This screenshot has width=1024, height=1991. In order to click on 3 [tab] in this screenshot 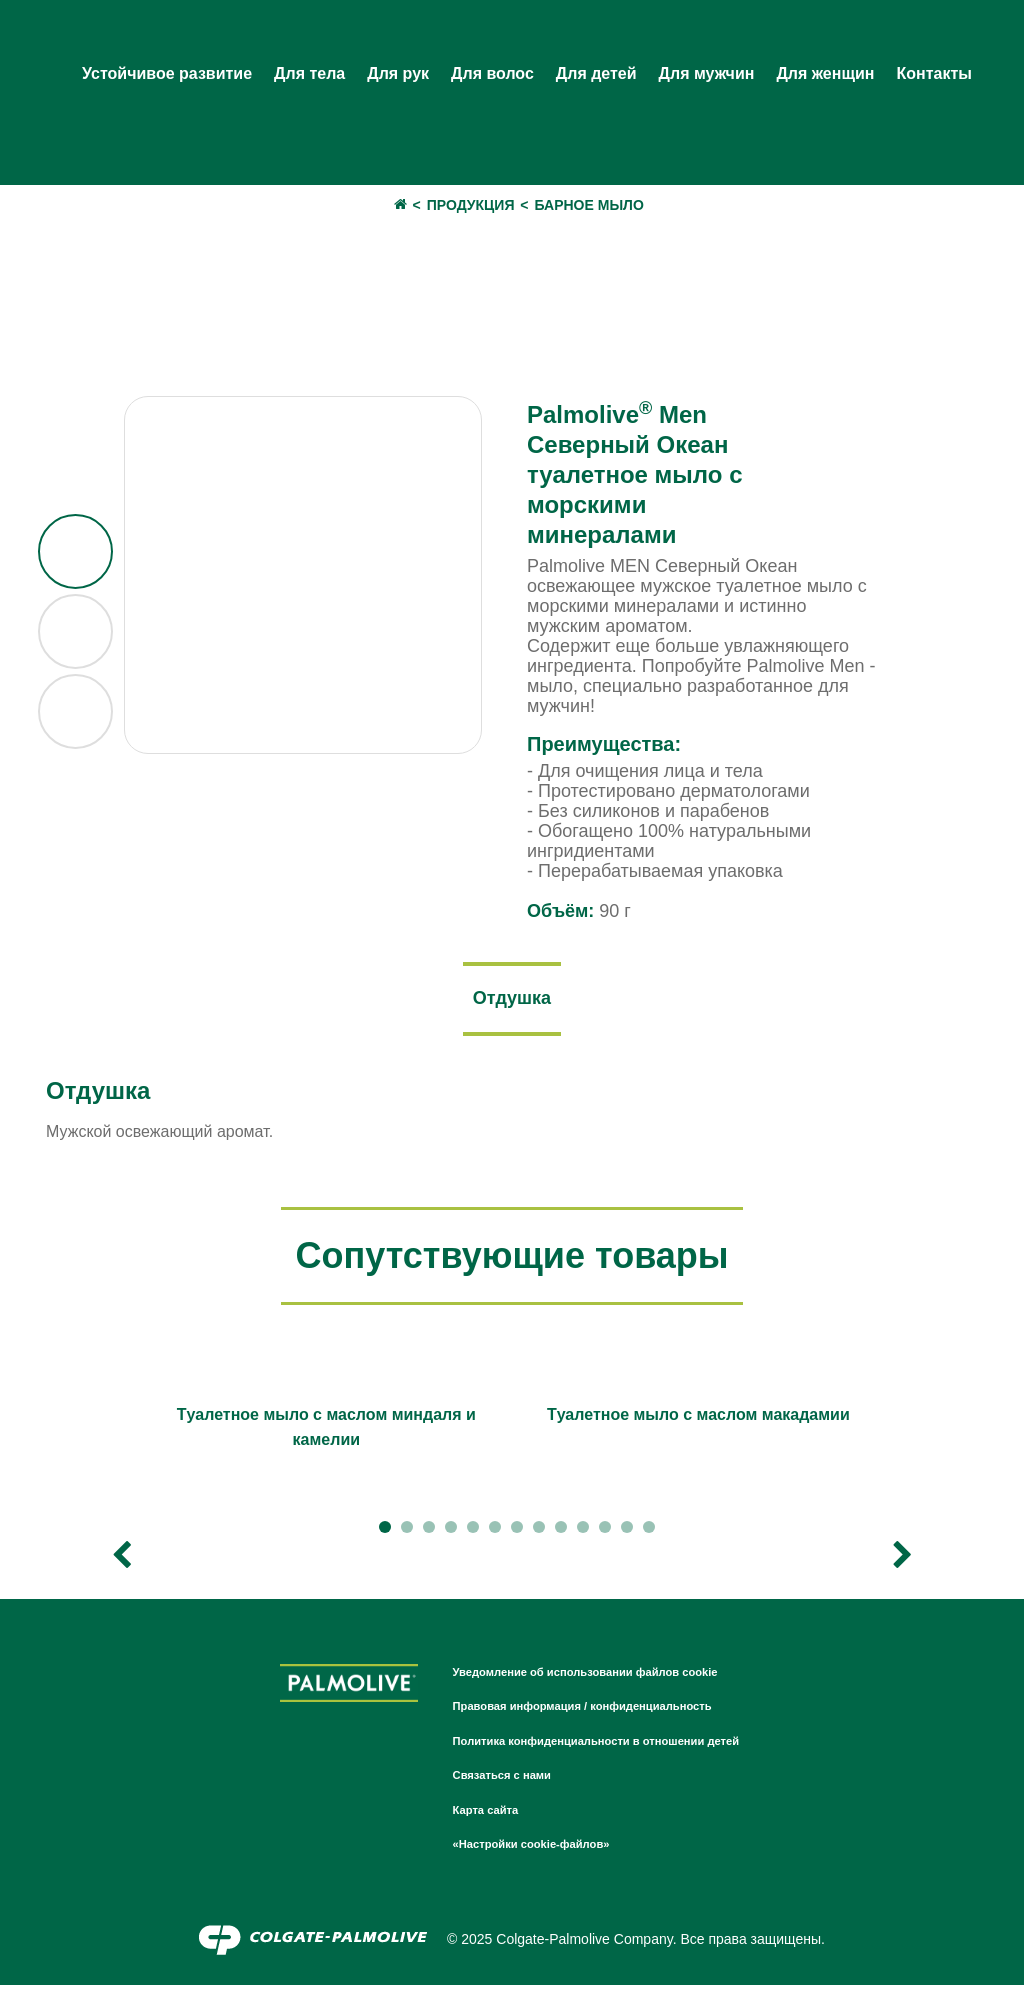, I will do `click(429, 1533)`.